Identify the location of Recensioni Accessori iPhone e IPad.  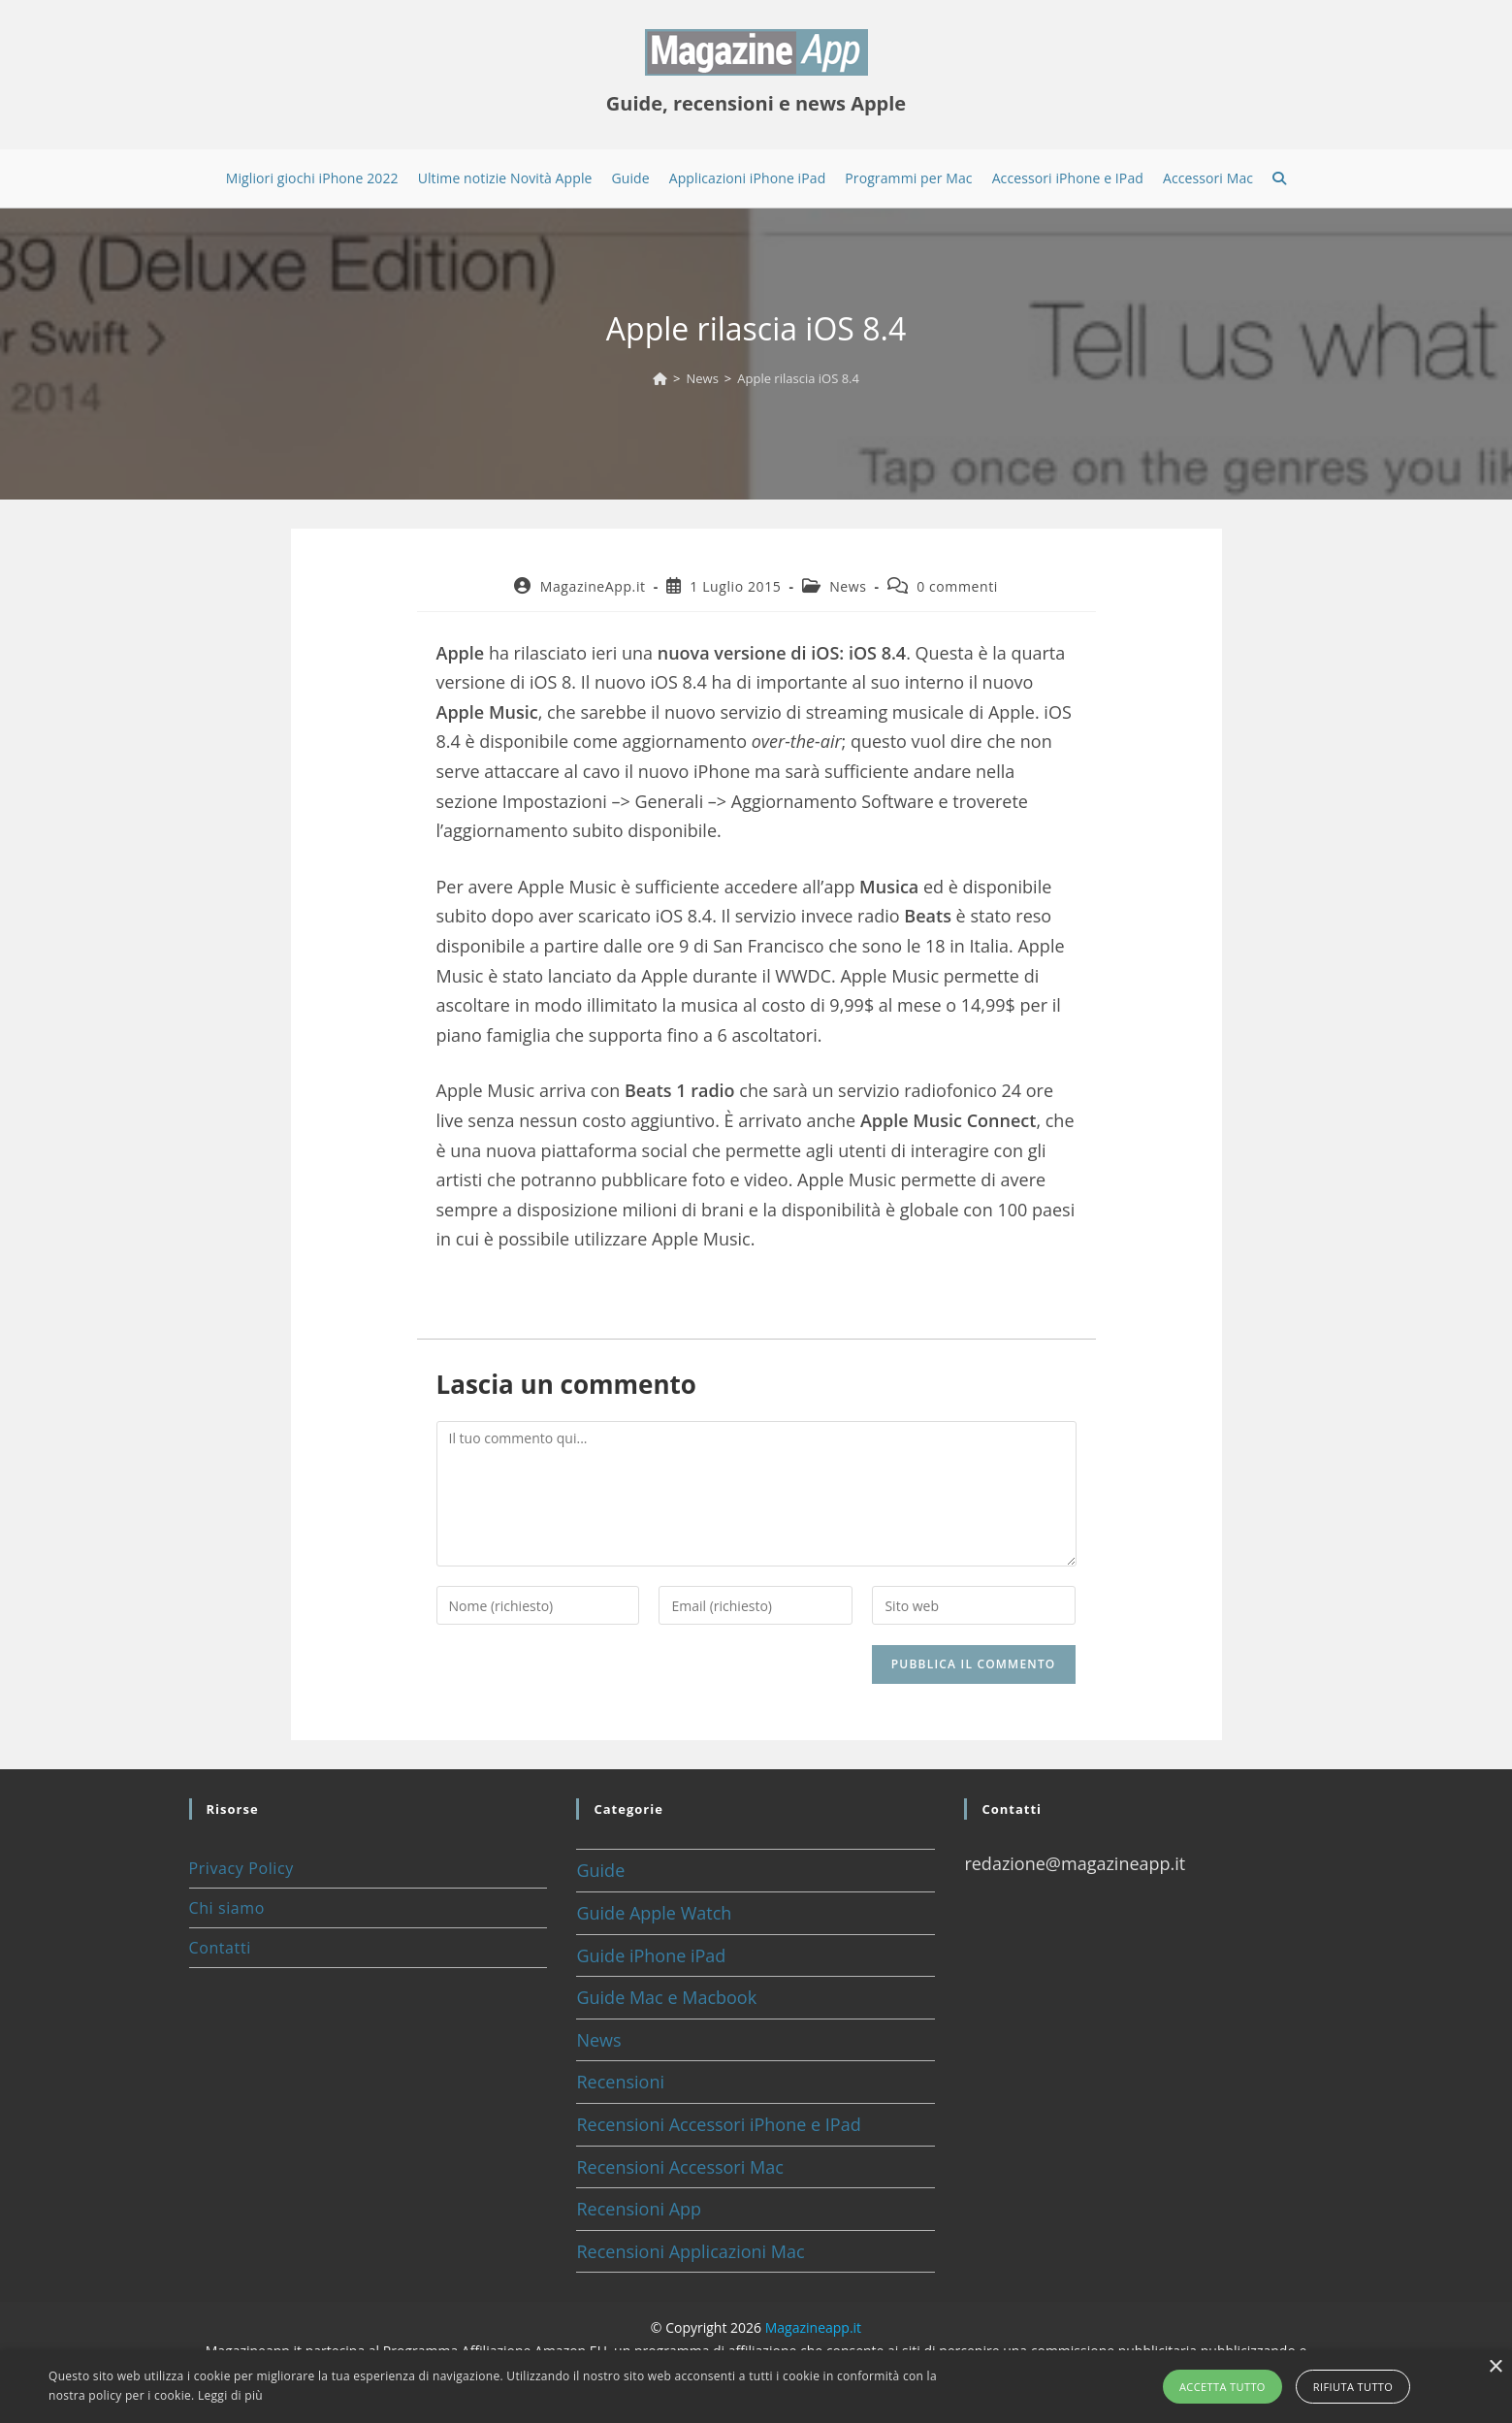
(718, 2124).